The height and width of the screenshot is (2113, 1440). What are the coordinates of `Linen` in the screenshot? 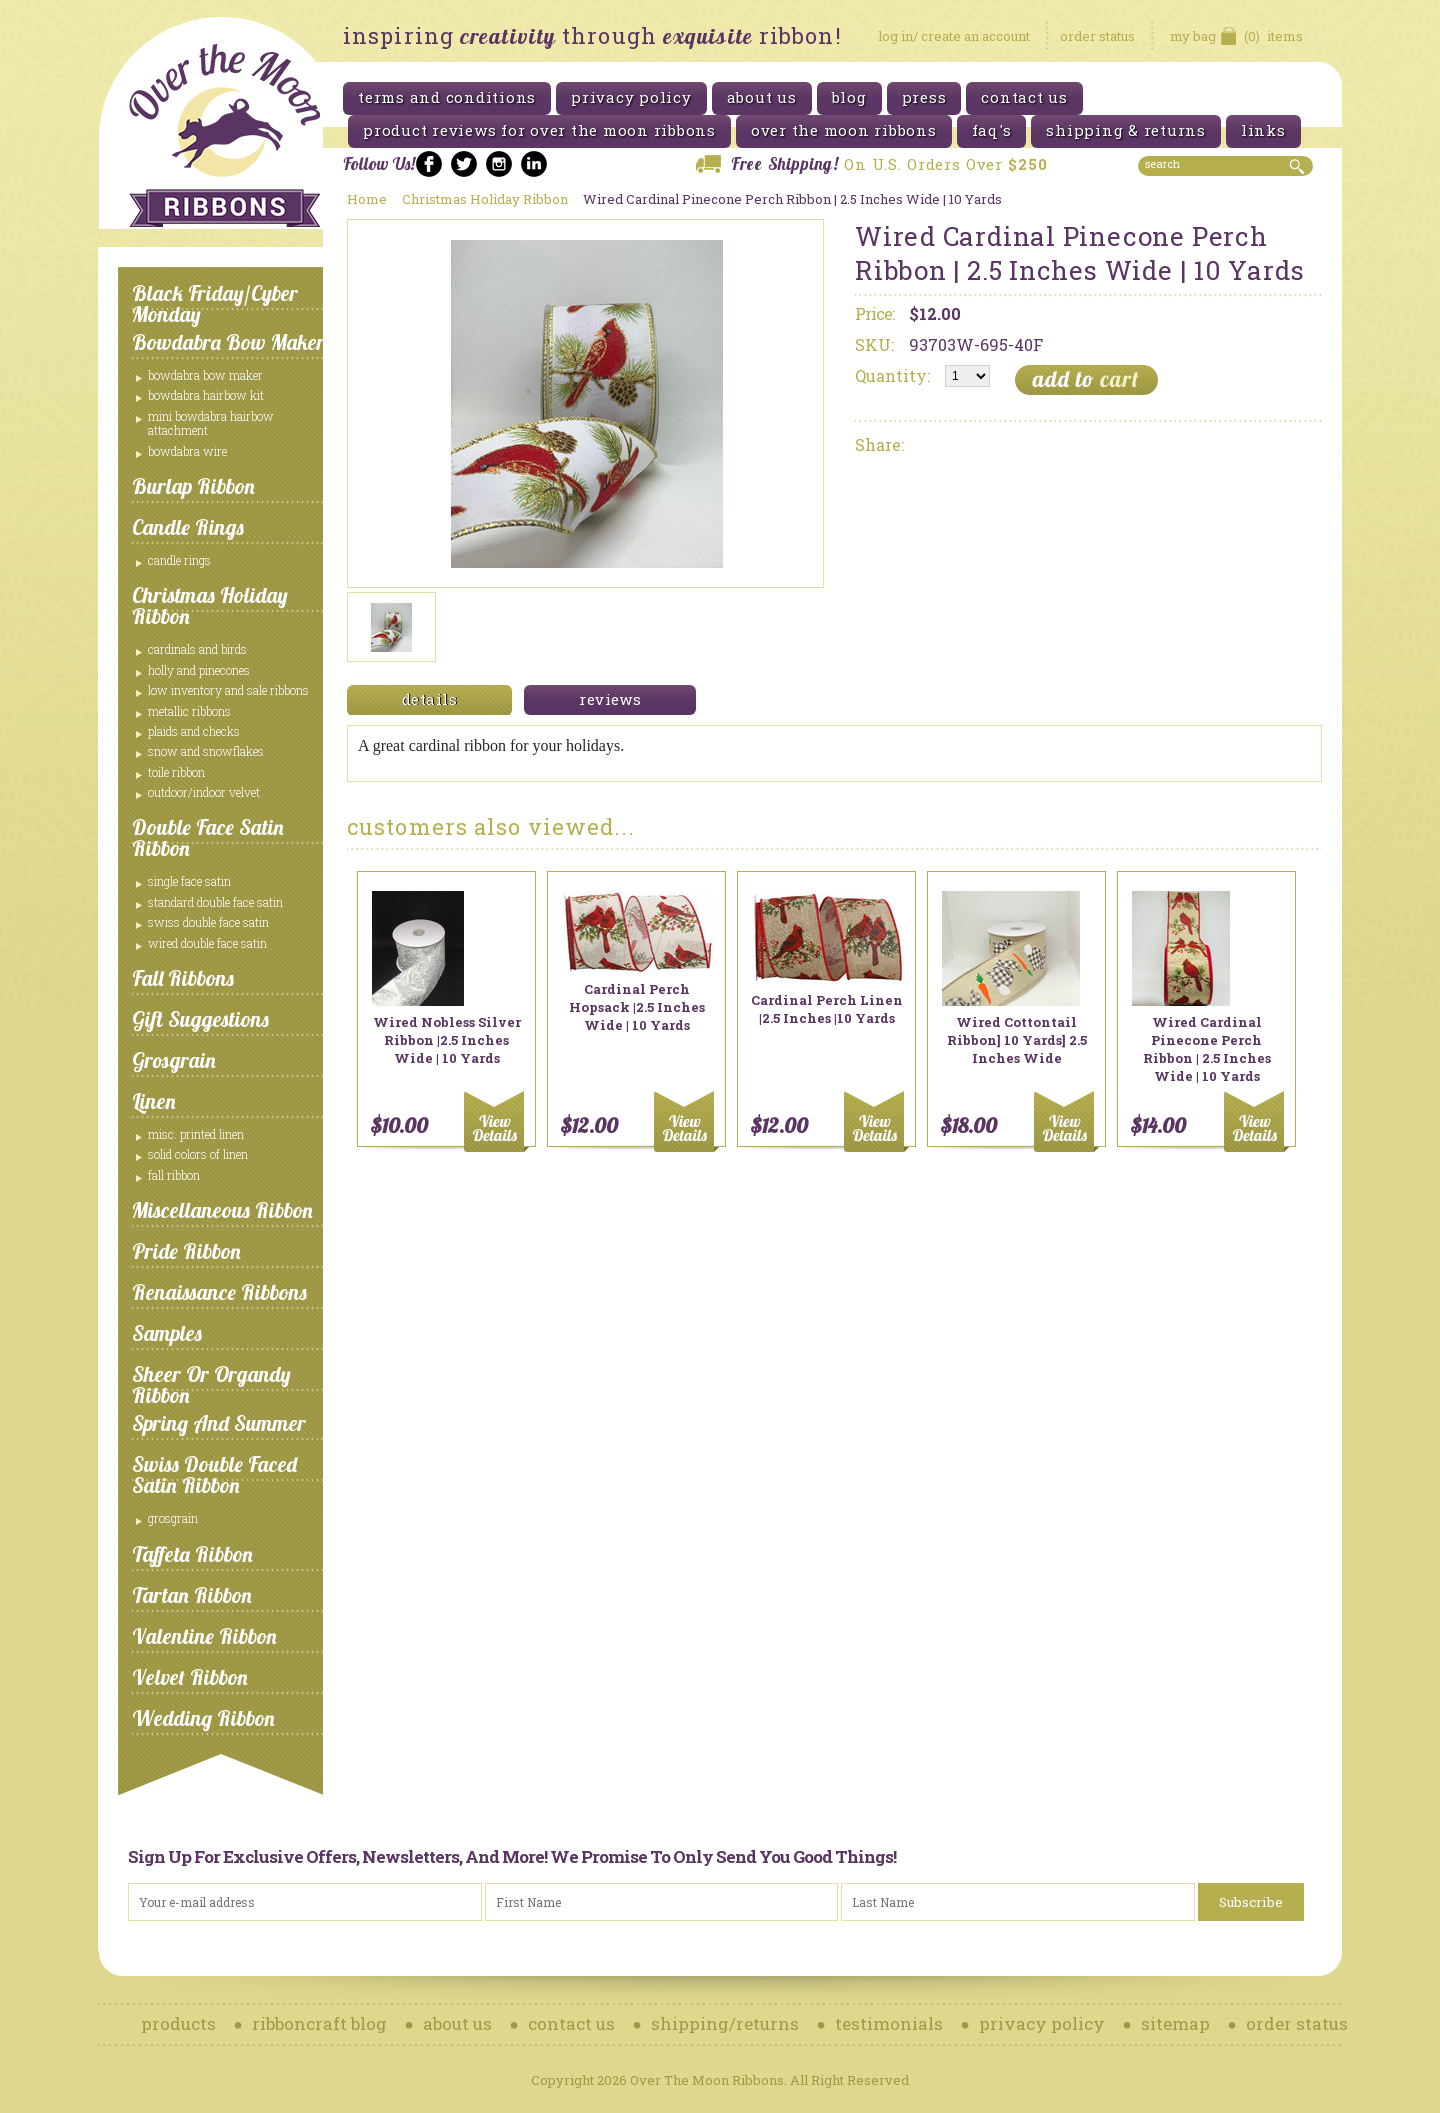 It's located at (154, 1101).